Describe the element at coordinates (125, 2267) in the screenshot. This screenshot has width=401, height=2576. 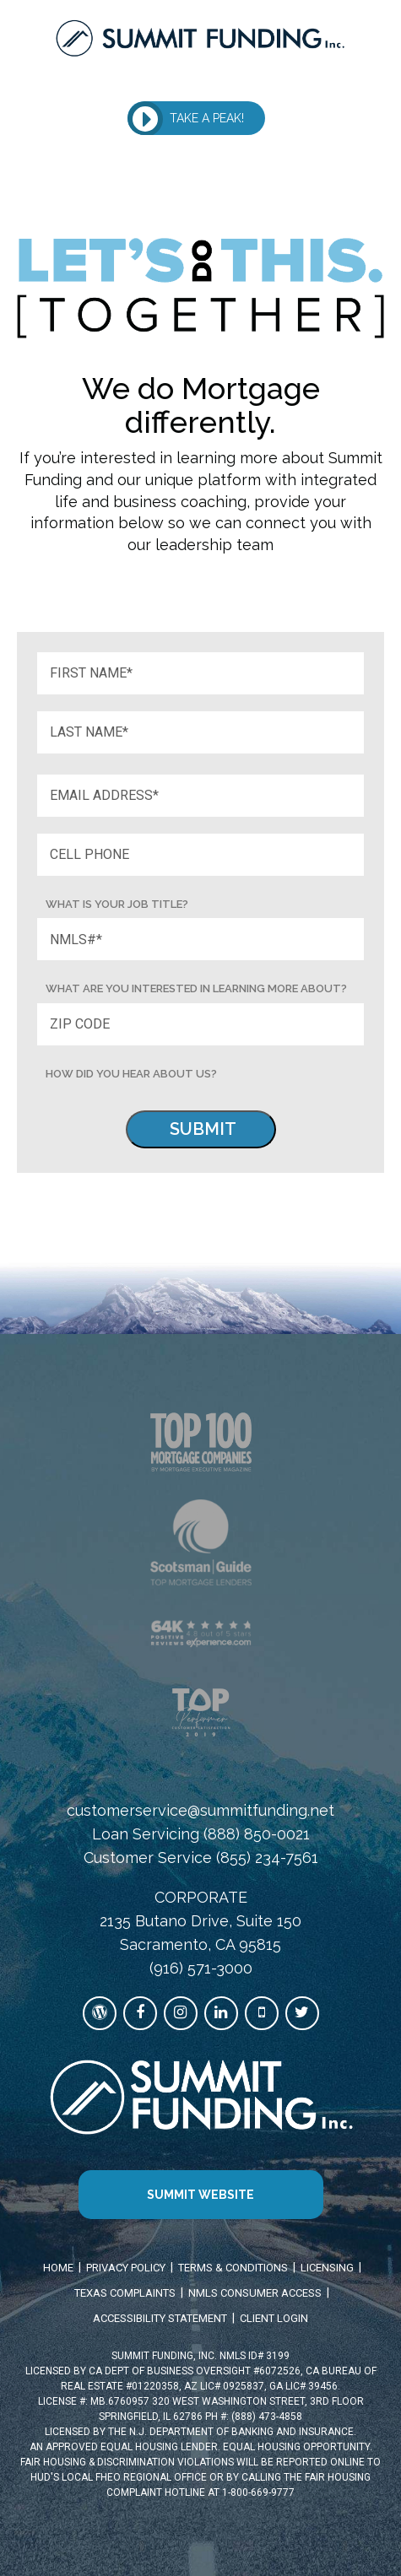
I see `PRIVACY POLICY` at that location.